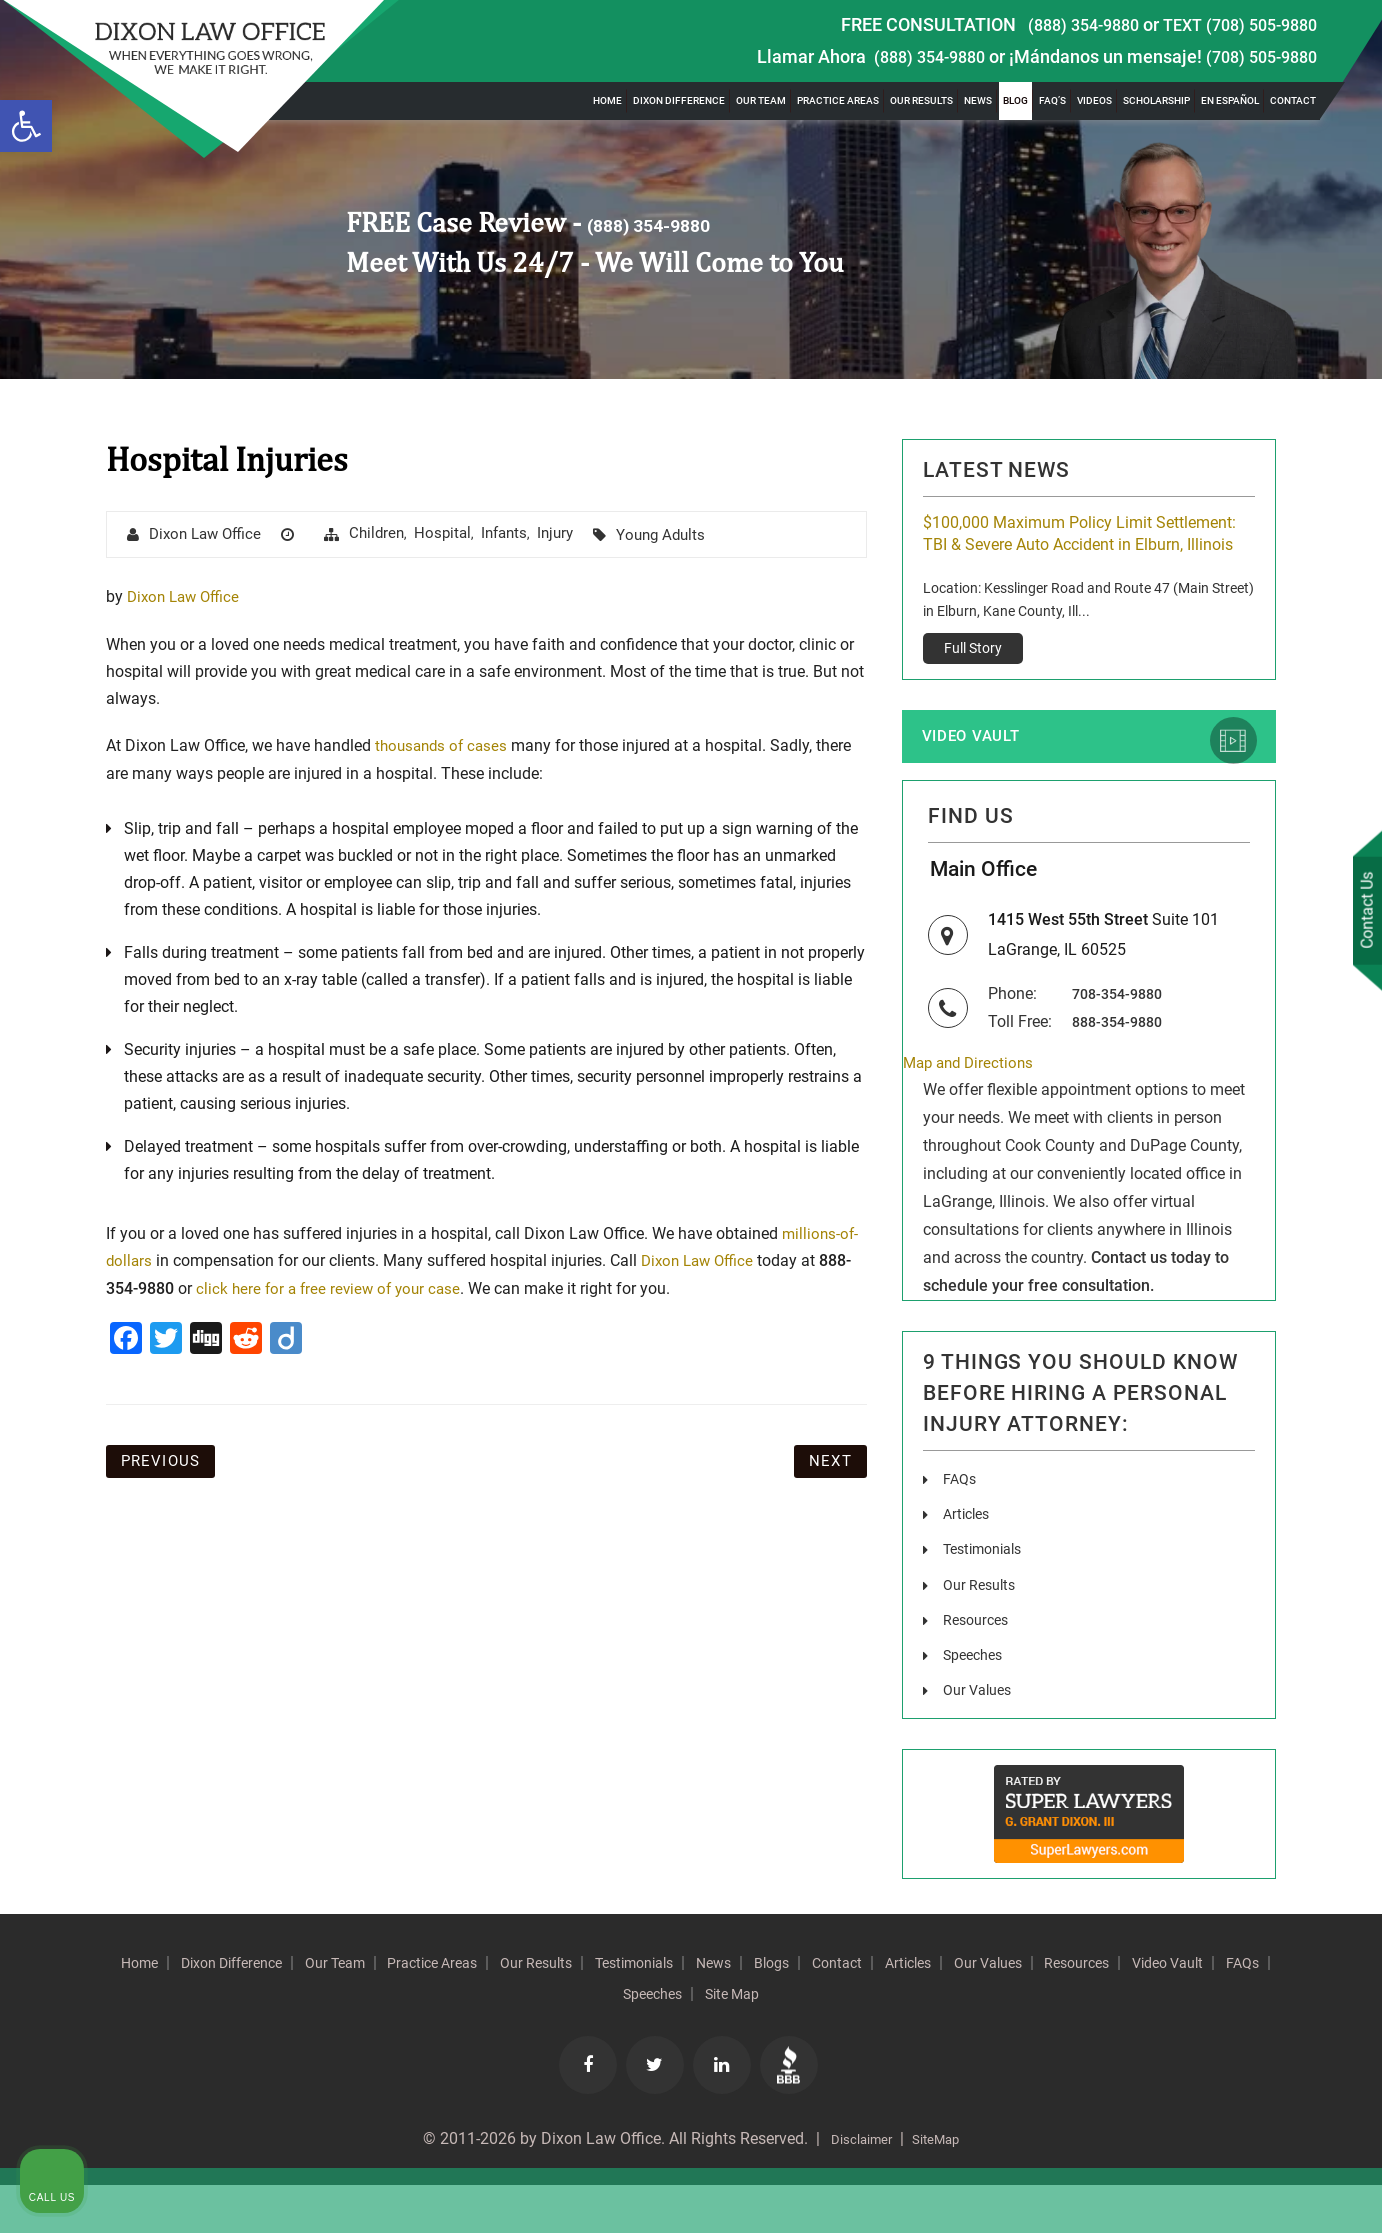 This screenshot has height=2233, width=1382. I want to click on [button], so click(26, 126).